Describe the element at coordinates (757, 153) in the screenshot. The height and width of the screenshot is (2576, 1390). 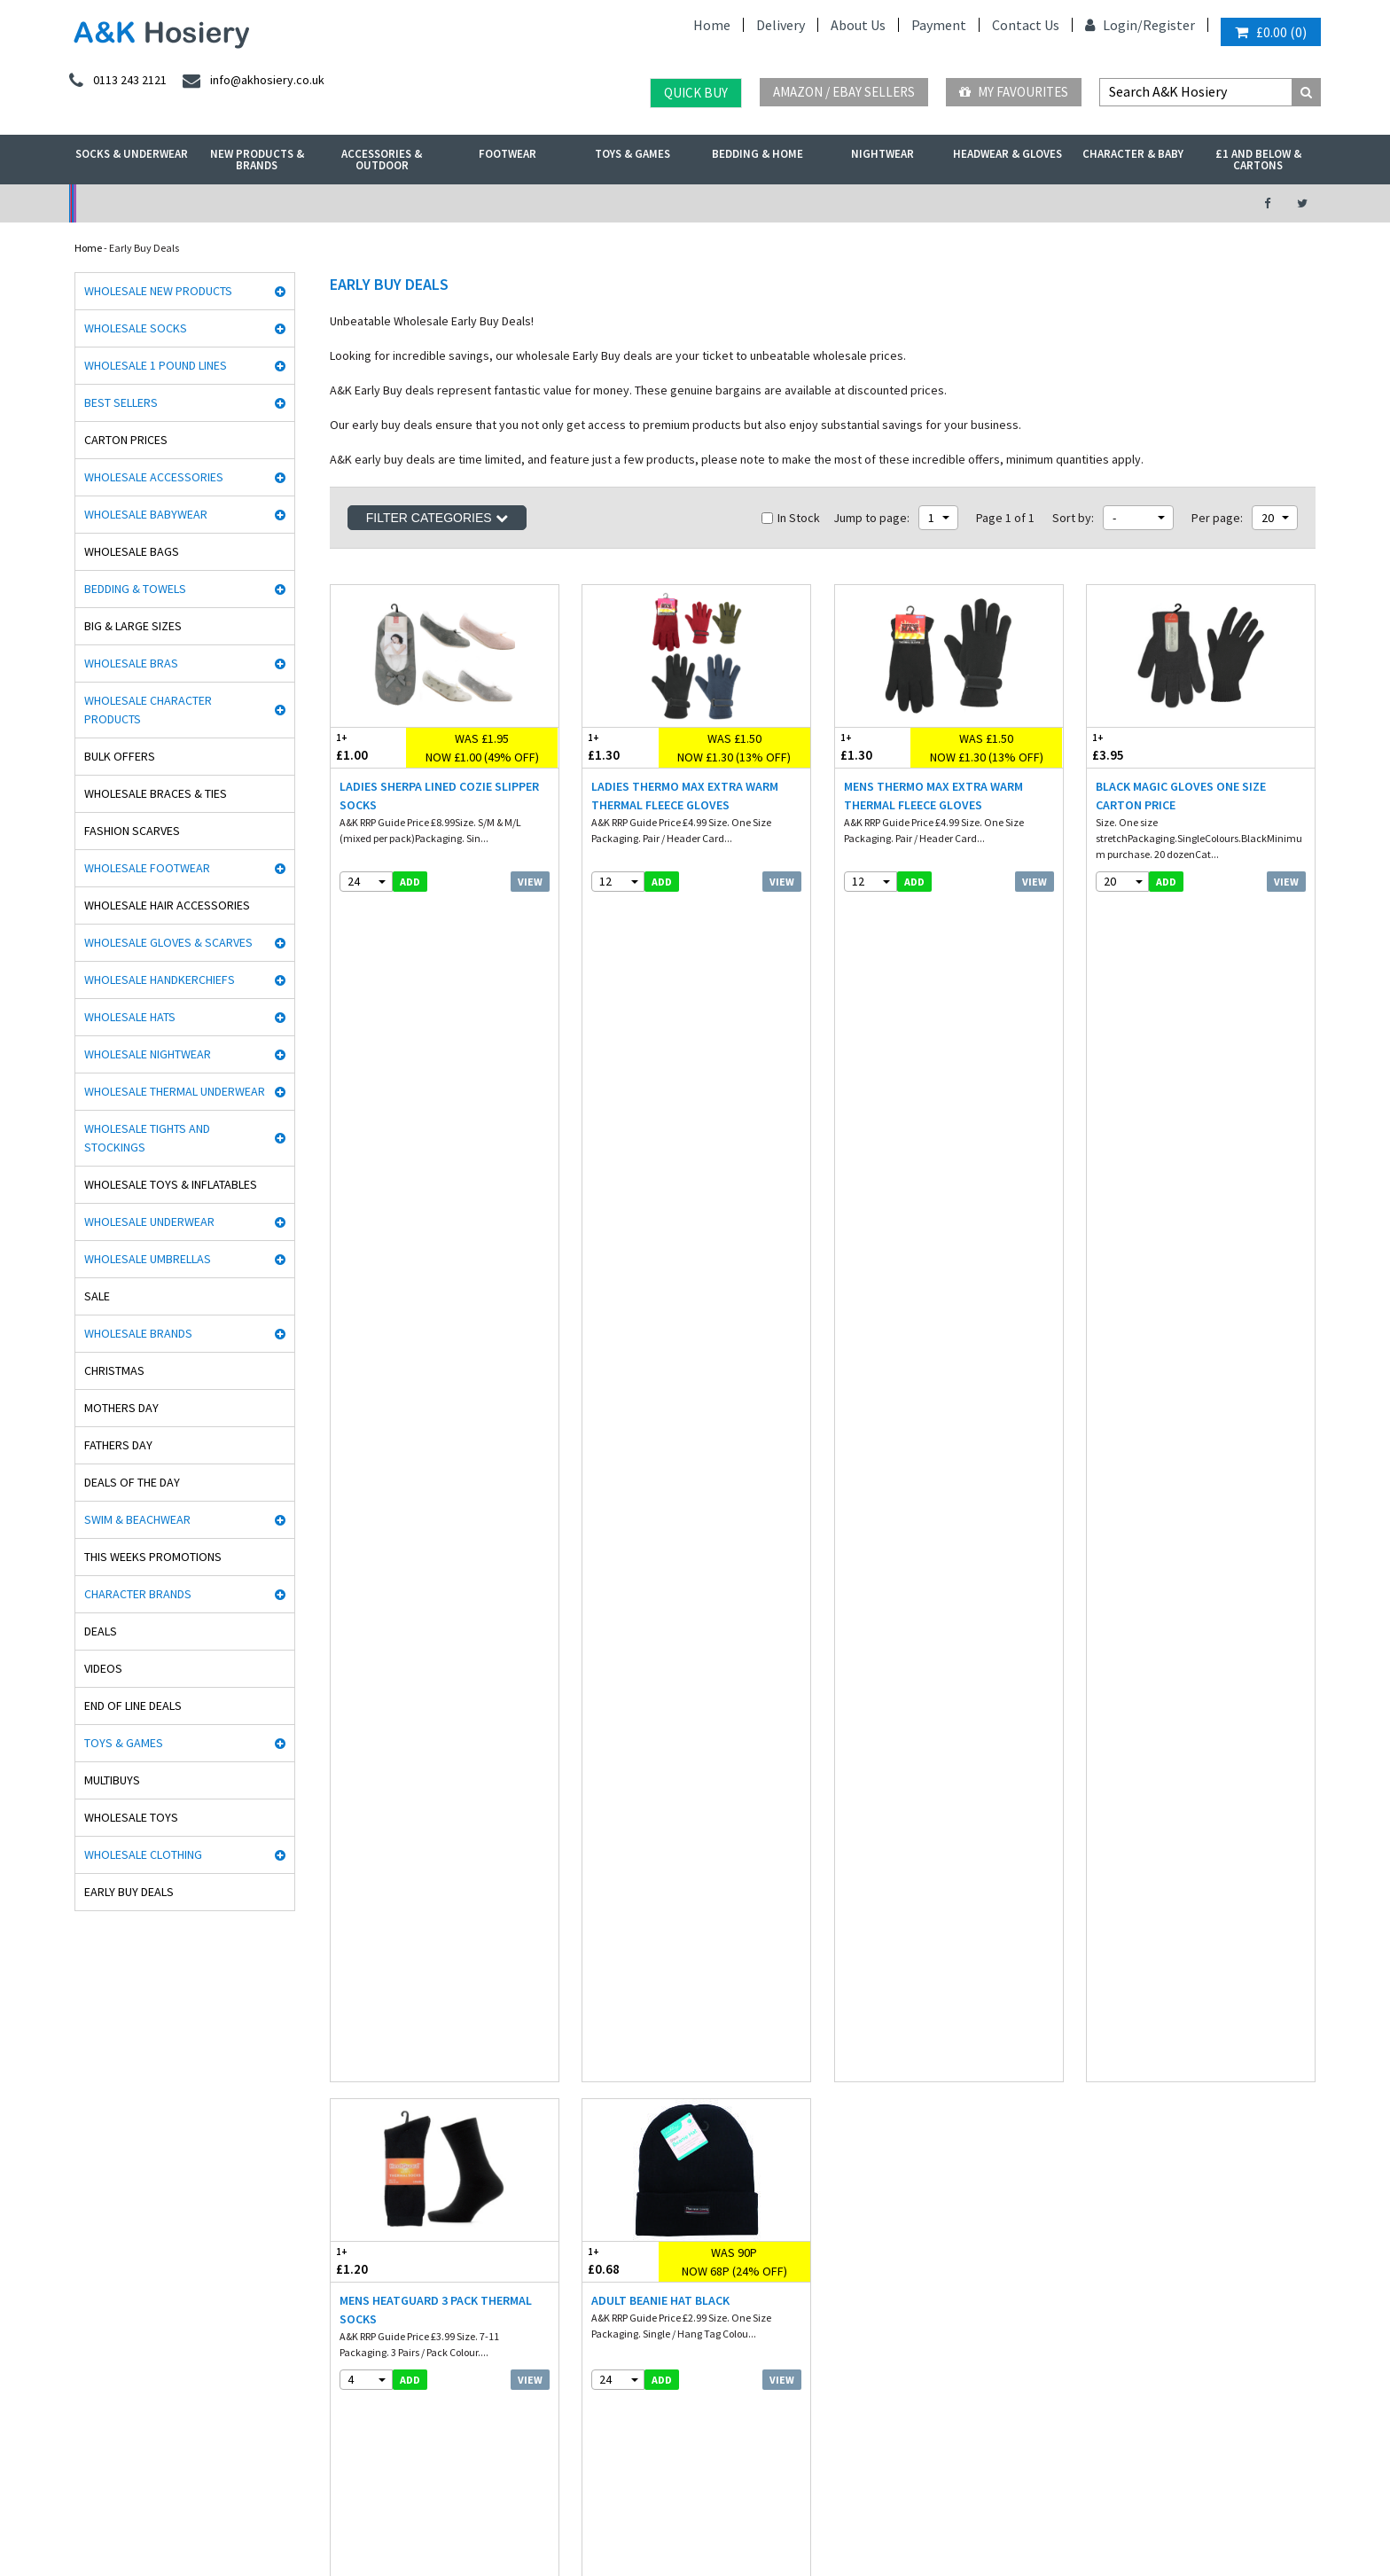
I see `Bedding & Home` at that location.